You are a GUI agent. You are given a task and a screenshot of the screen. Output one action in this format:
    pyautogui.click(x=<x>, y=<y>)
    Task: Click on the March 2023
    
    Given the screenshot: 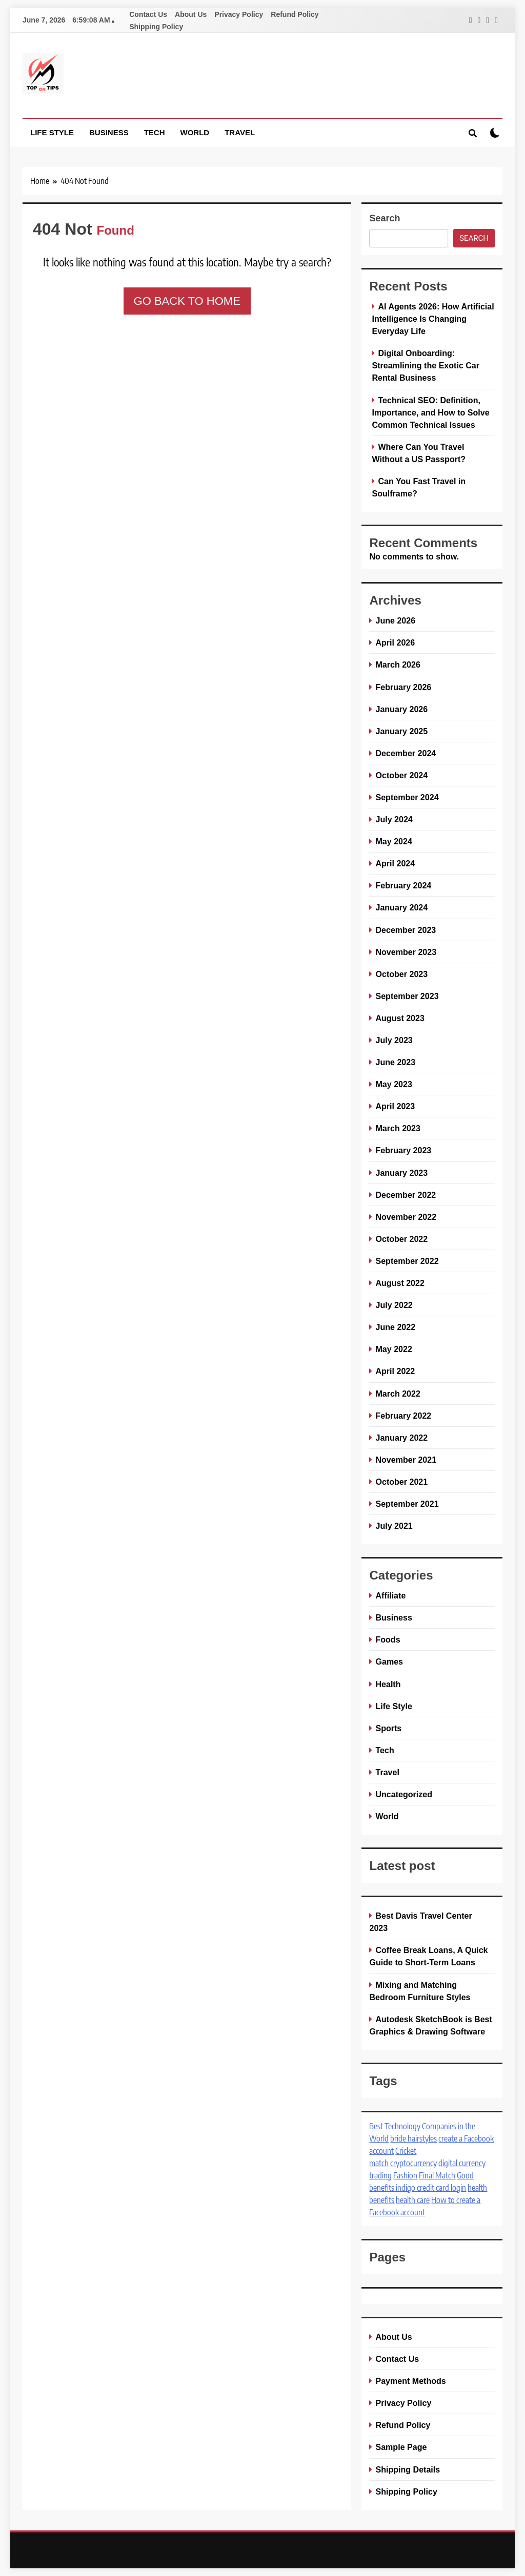 What is the action you would take?
    pyautogui.click(x=397, y=1128)
    